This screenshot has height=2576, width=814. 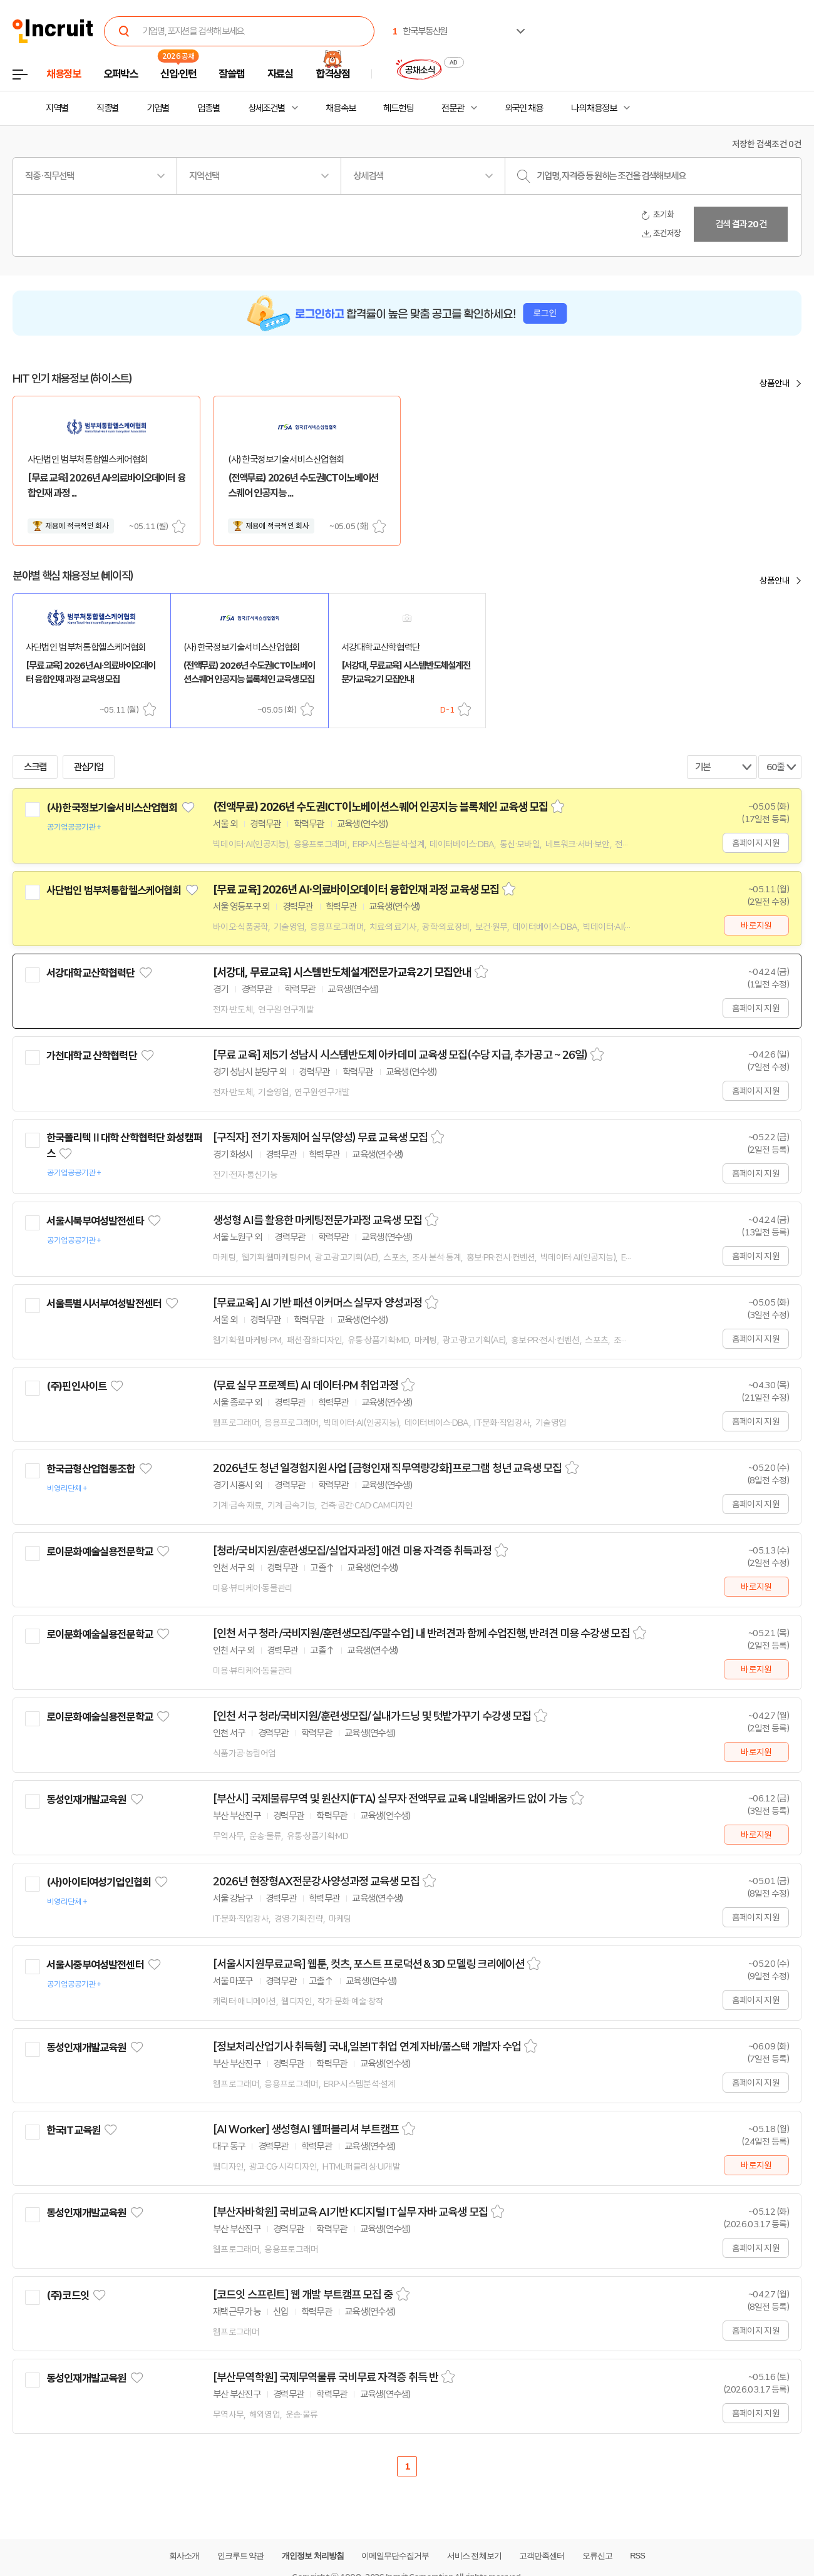 I want to click on [인천 서구 청라/국비지원/훈련생모집/ 실내가드닝 및 텃밭가꾸기 수강생 모집, so click(x=372, y=1716).